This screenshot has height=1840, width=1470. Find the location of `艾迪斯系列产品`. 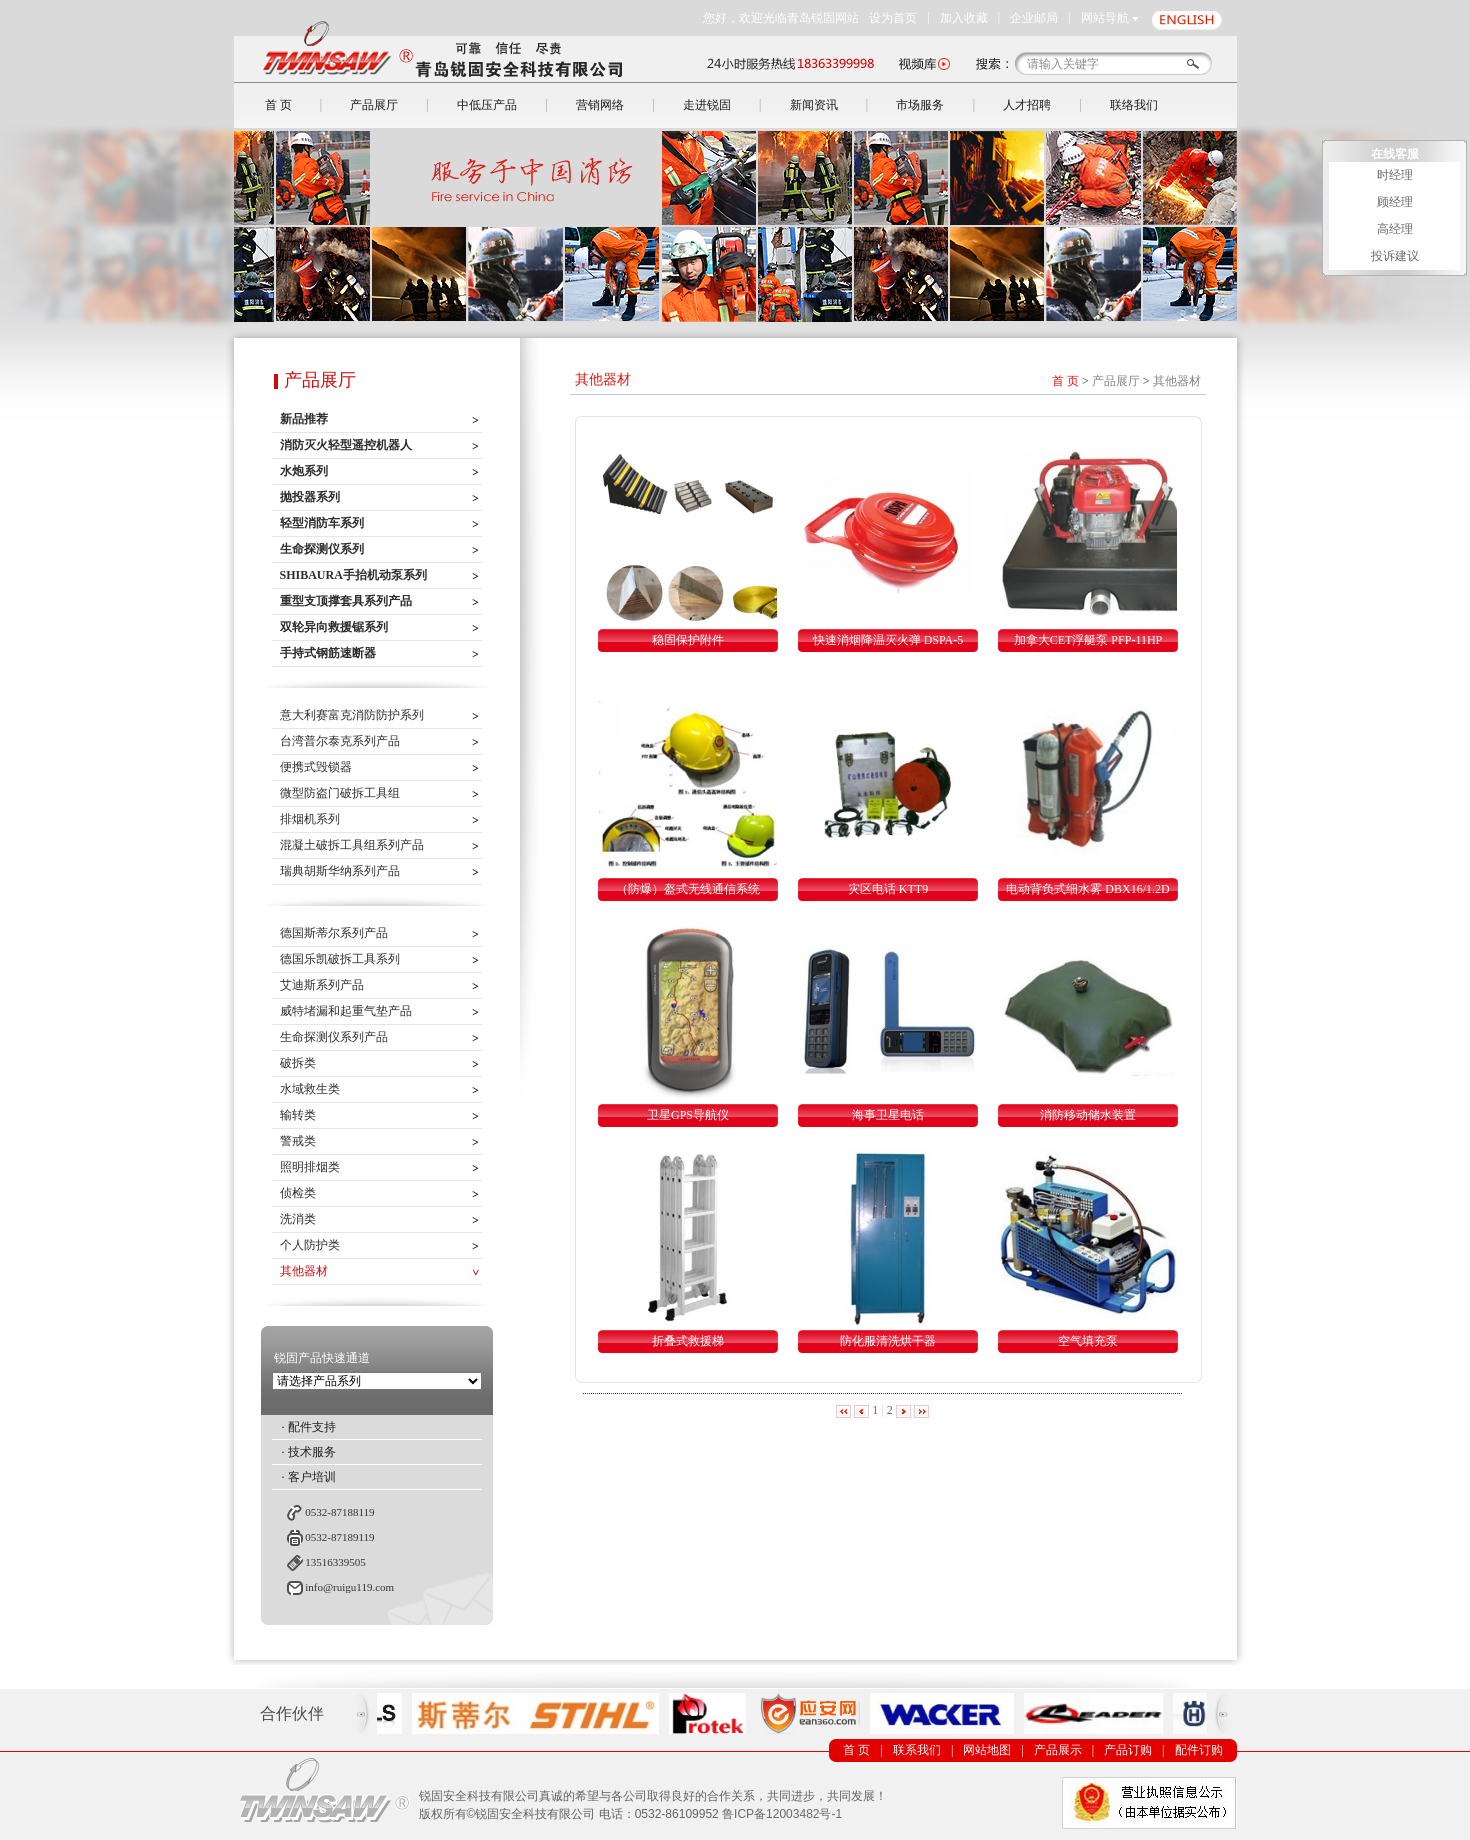

艾迪斯系列产品 is located at coordinates (322, 985).